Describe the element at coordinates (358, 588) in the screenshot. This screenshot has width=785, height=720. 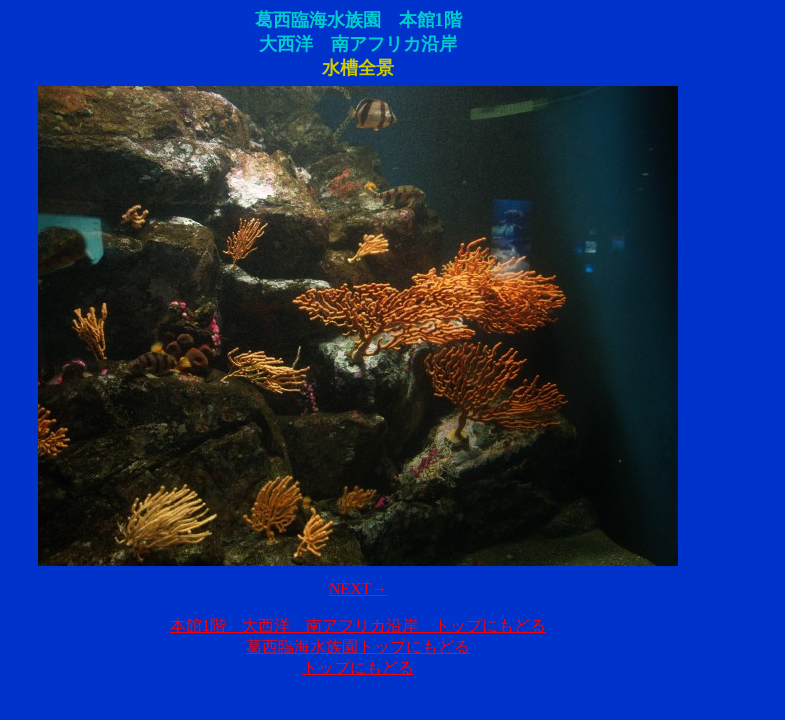
I see `NEXT→` at that location.